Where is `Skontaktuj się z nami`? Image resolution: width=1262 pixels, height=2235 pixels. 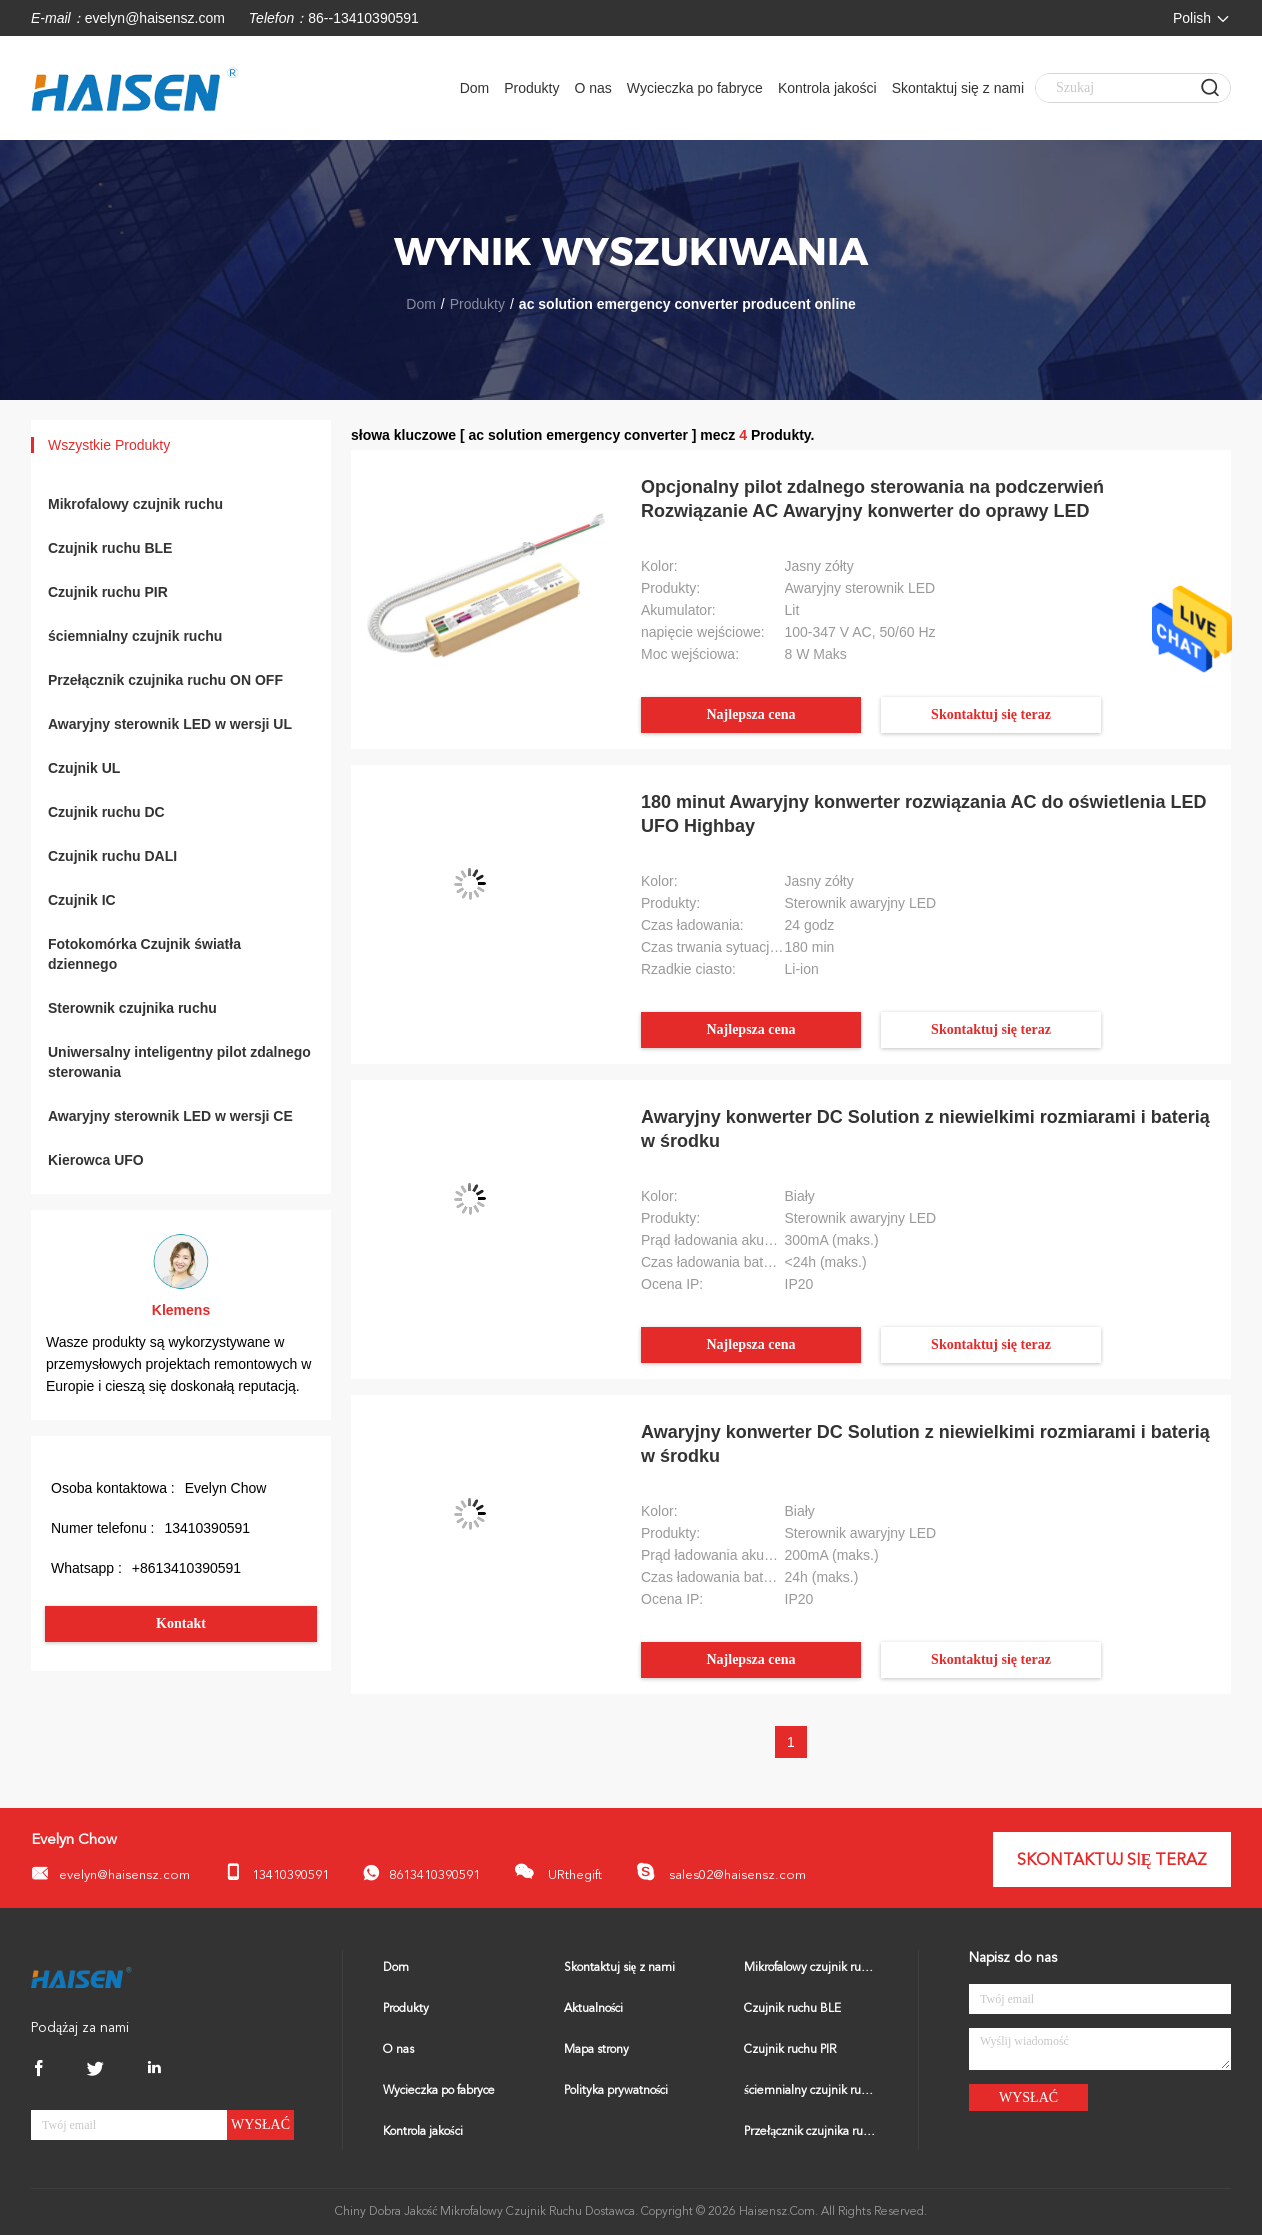
Skontaktuj się z nami is located at coordinates (958, 88).